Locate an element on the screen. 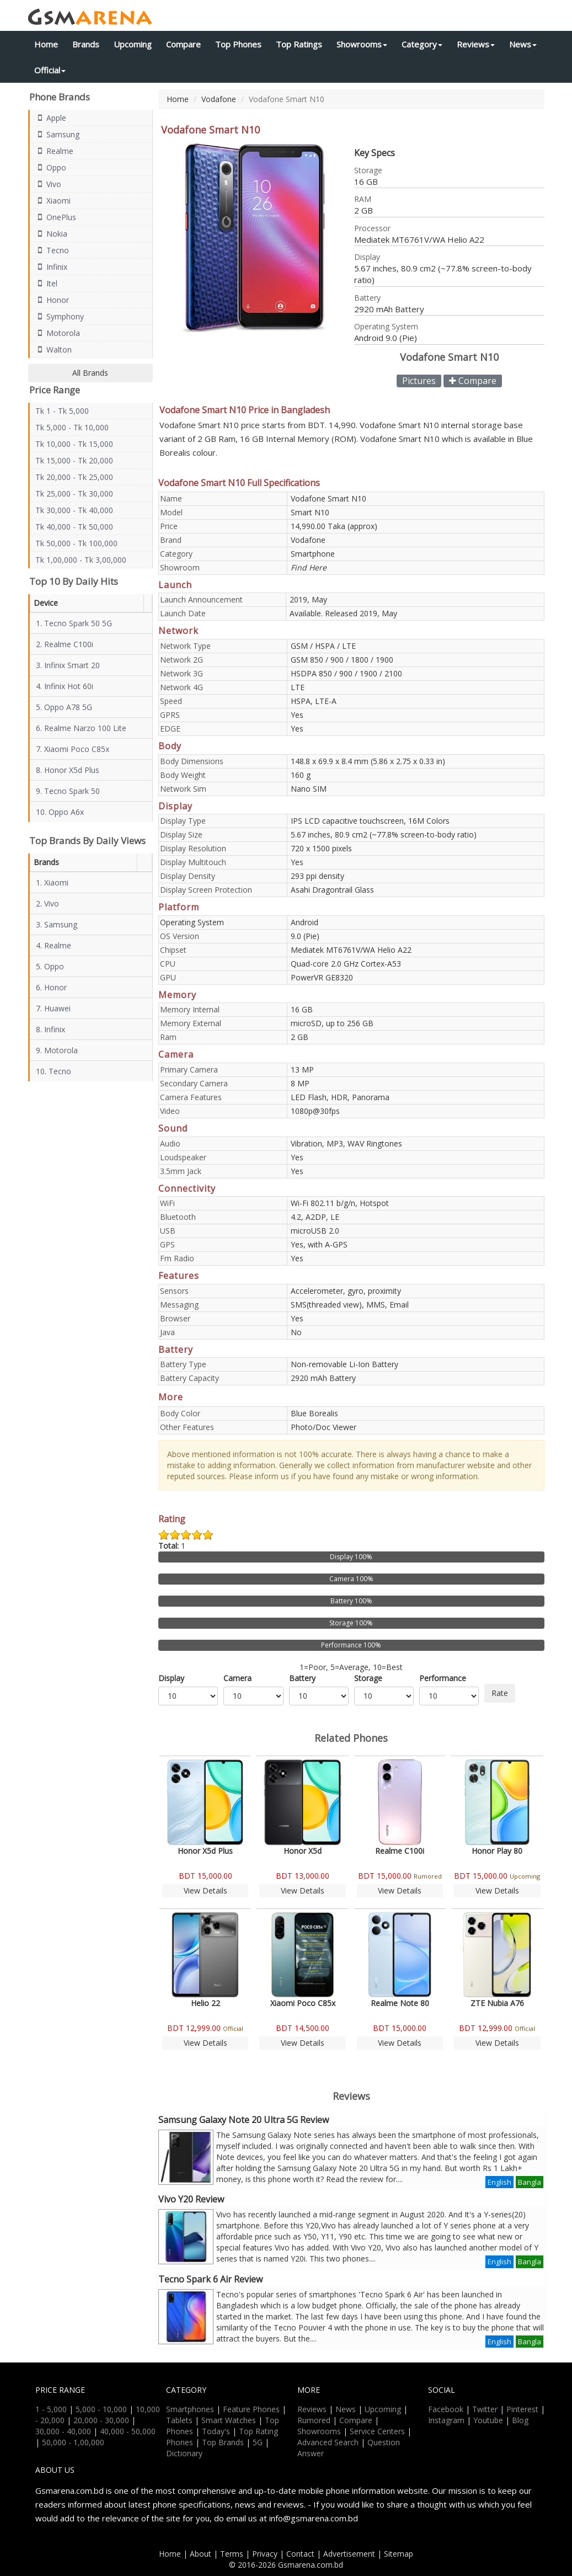 This screenshot has width=572, height=2576. Samsung is located at coordinates (57, 134).